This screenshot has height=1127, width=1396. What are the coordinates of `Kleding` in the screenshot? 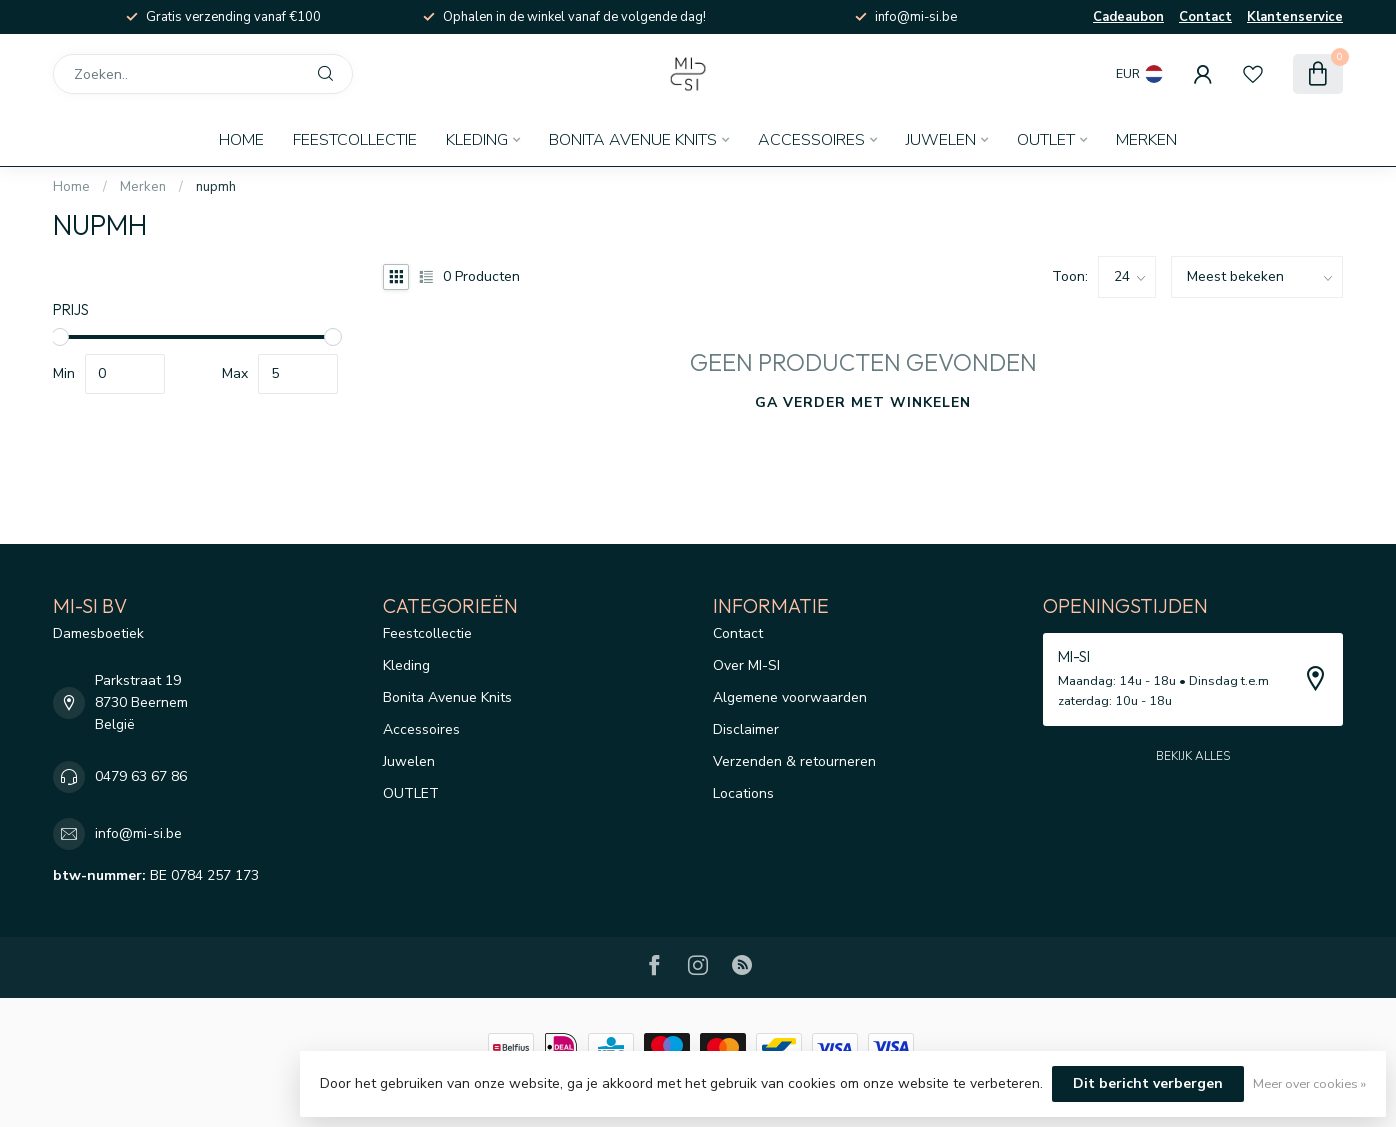 It's located at (477, 140).